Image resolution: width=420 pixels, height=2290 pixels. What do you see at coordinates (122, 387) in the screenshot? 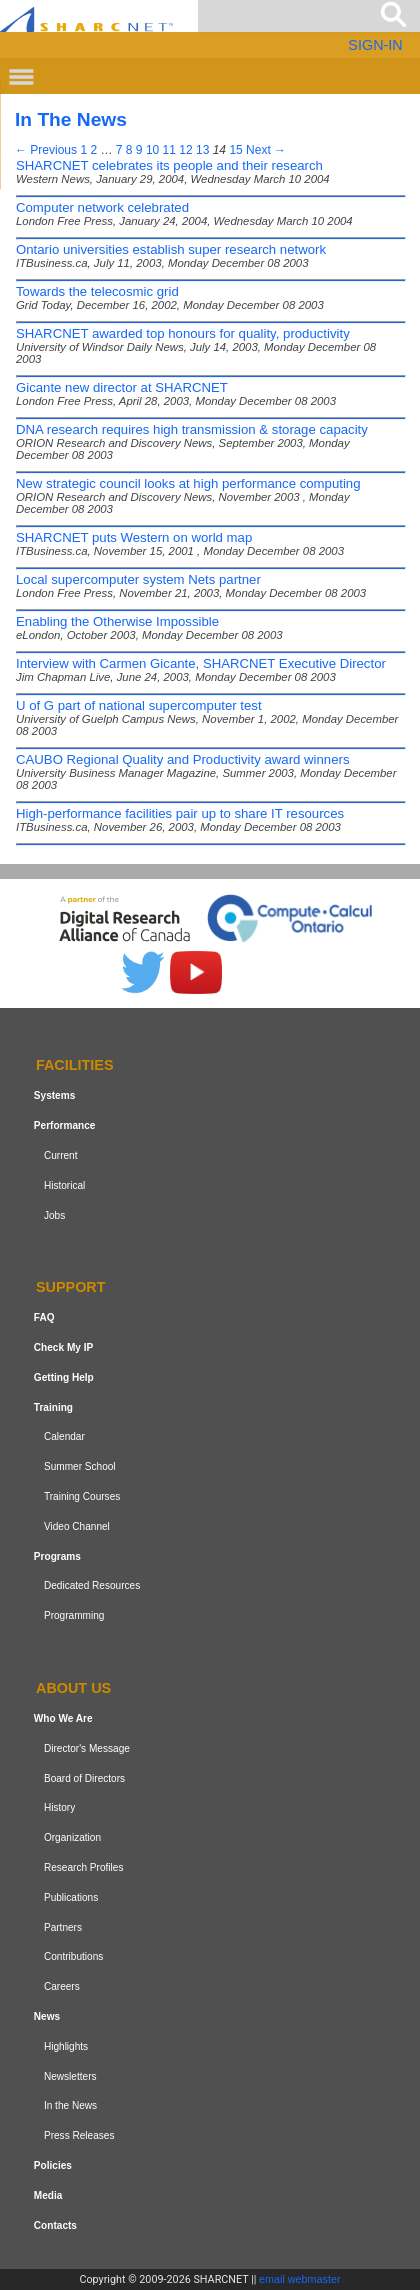
I see `Gicante new director at SHARCNET` at bounding box center [122, 387].